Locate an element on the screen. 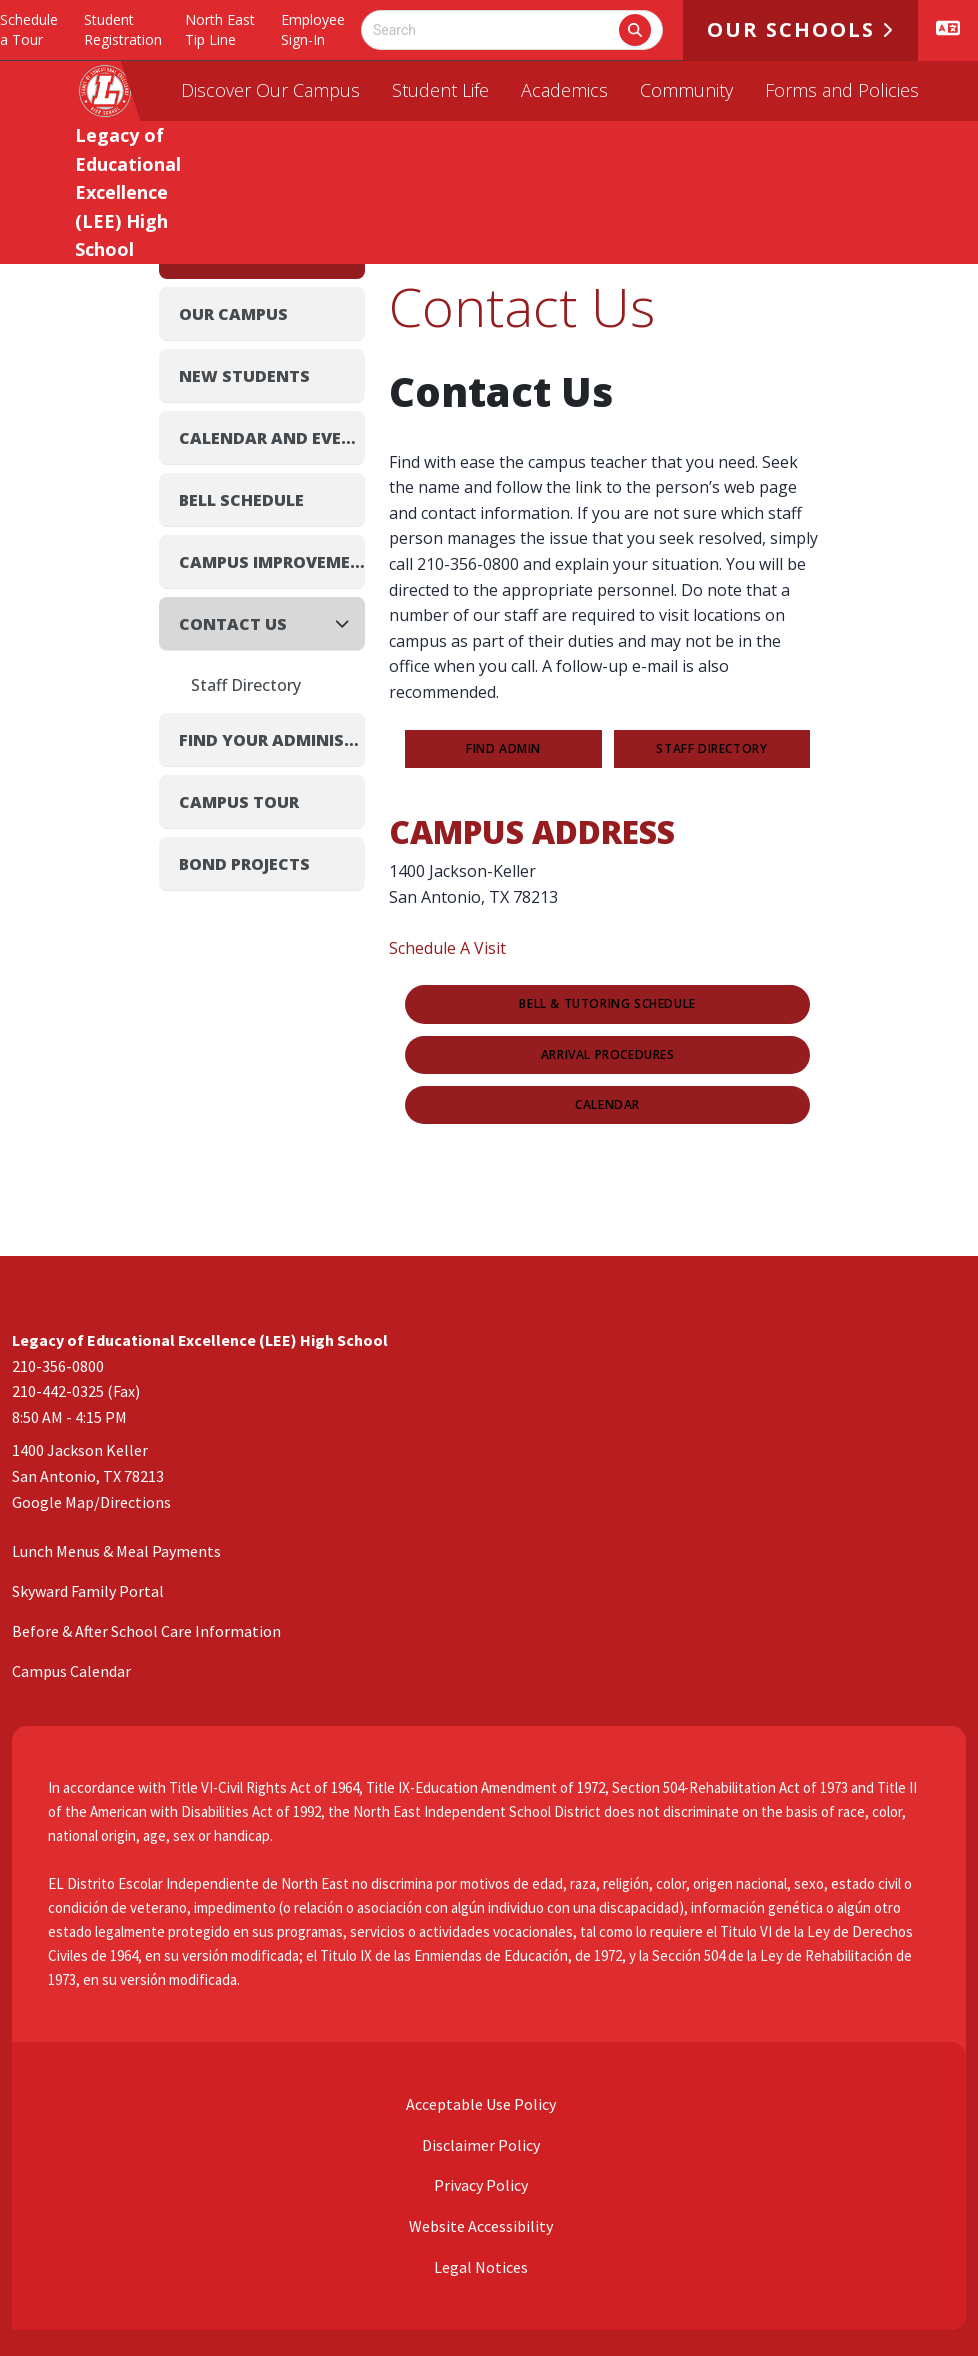 The width and height of the screenshot is (978, 2356). Arrival Procedures is located at coordinates (608, 1055).